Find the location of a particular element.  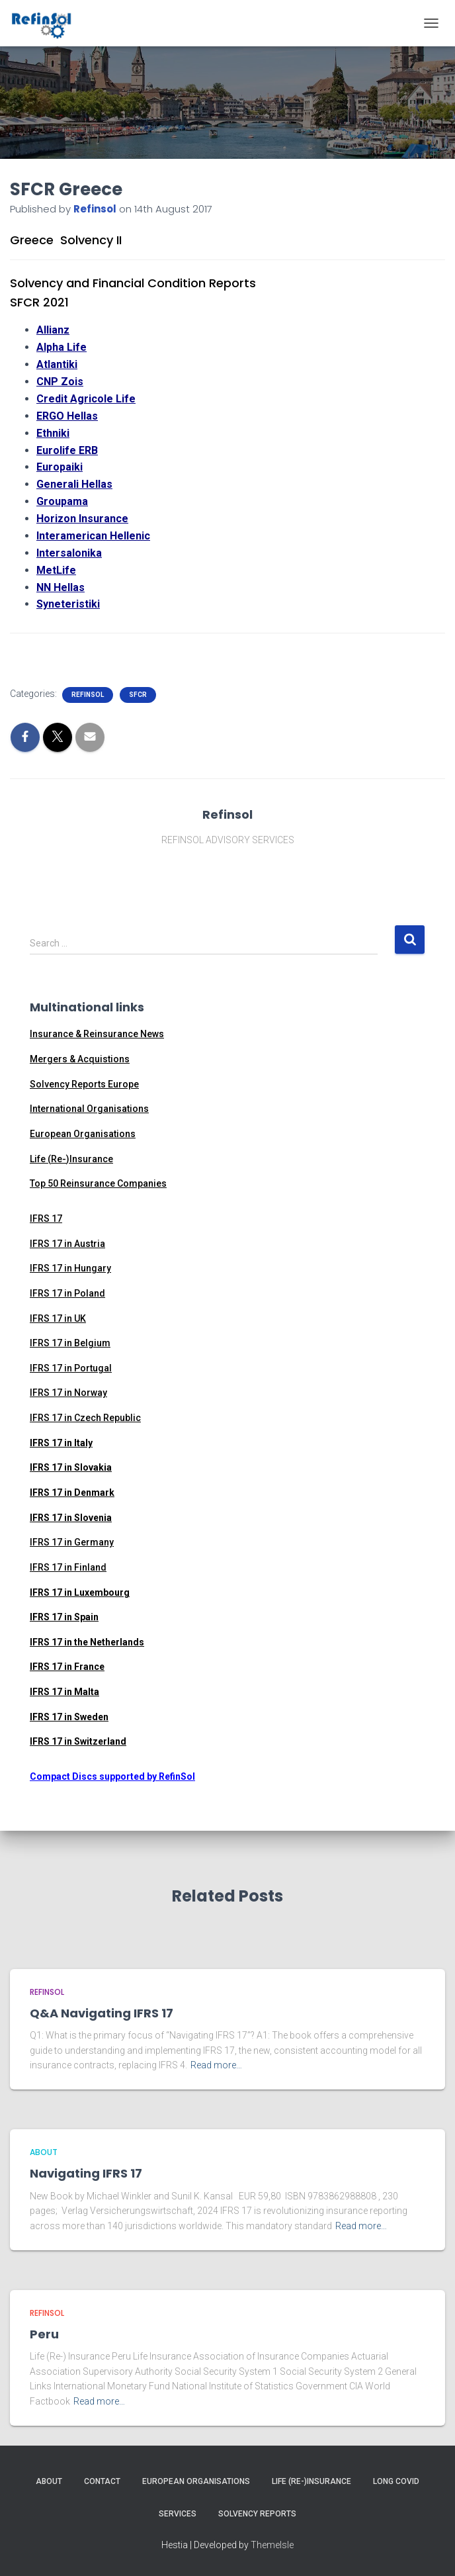

Services is located at coordinates (177, 2513).